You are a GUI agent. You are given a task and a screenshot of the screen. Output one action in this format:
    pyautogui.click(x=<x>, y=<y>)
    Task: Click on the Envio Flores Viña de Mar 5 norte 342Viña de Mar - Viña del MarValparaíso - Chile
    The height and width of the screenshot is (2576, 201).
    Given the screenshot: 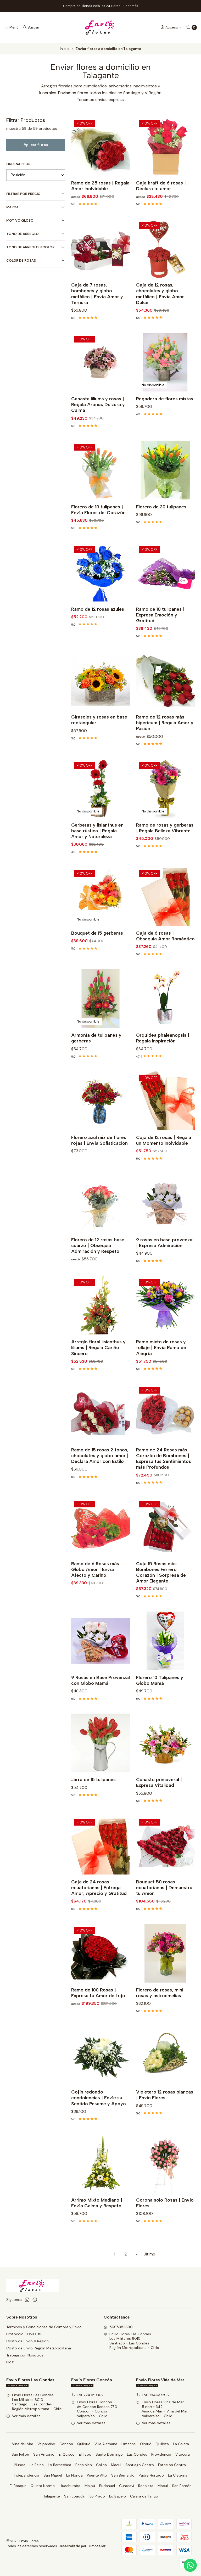 What is the action you would take?
    pyautogui.click(x=162, y=2409)
    